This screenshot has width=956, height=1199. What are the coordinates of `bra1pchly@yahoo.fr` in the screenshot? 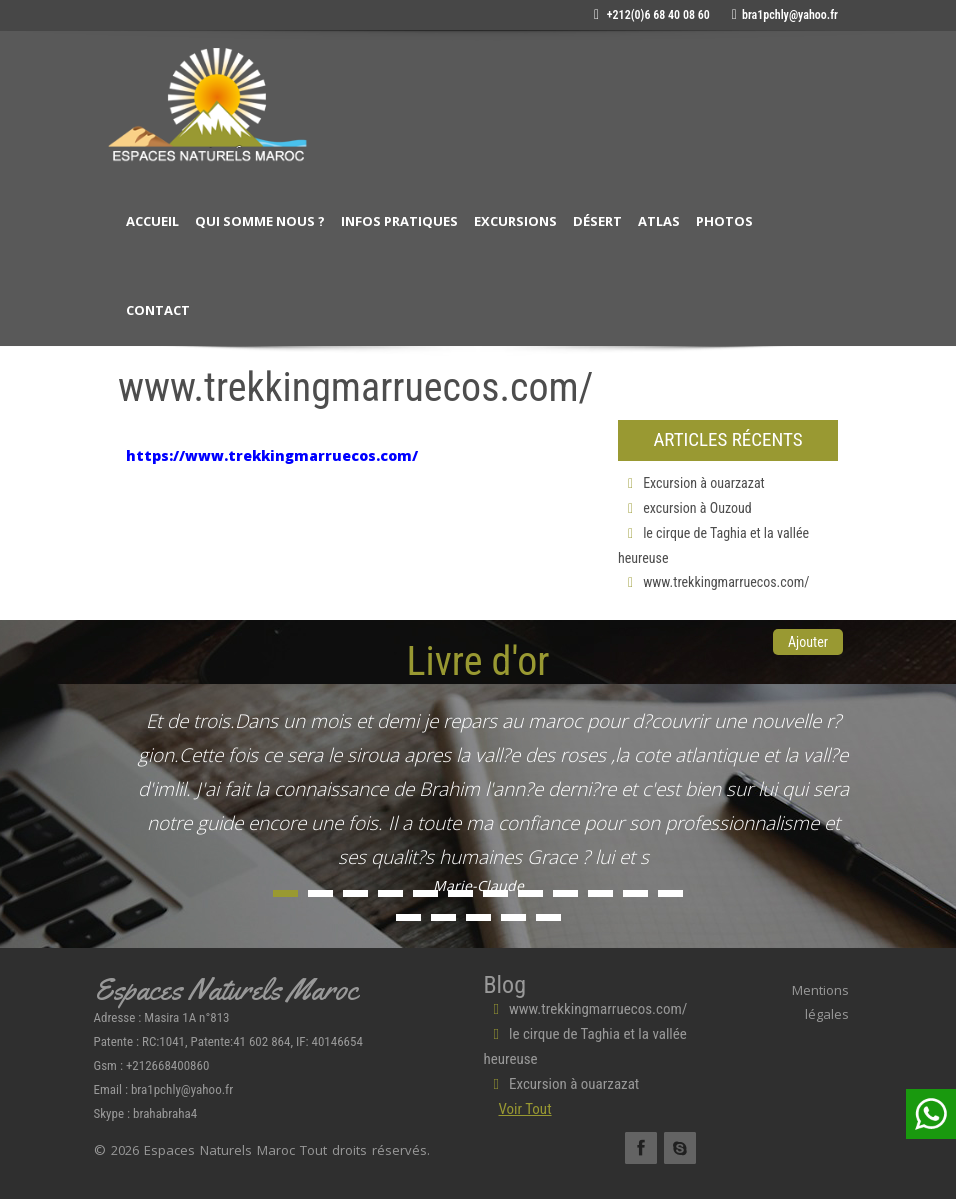 It's located at (785, 15).